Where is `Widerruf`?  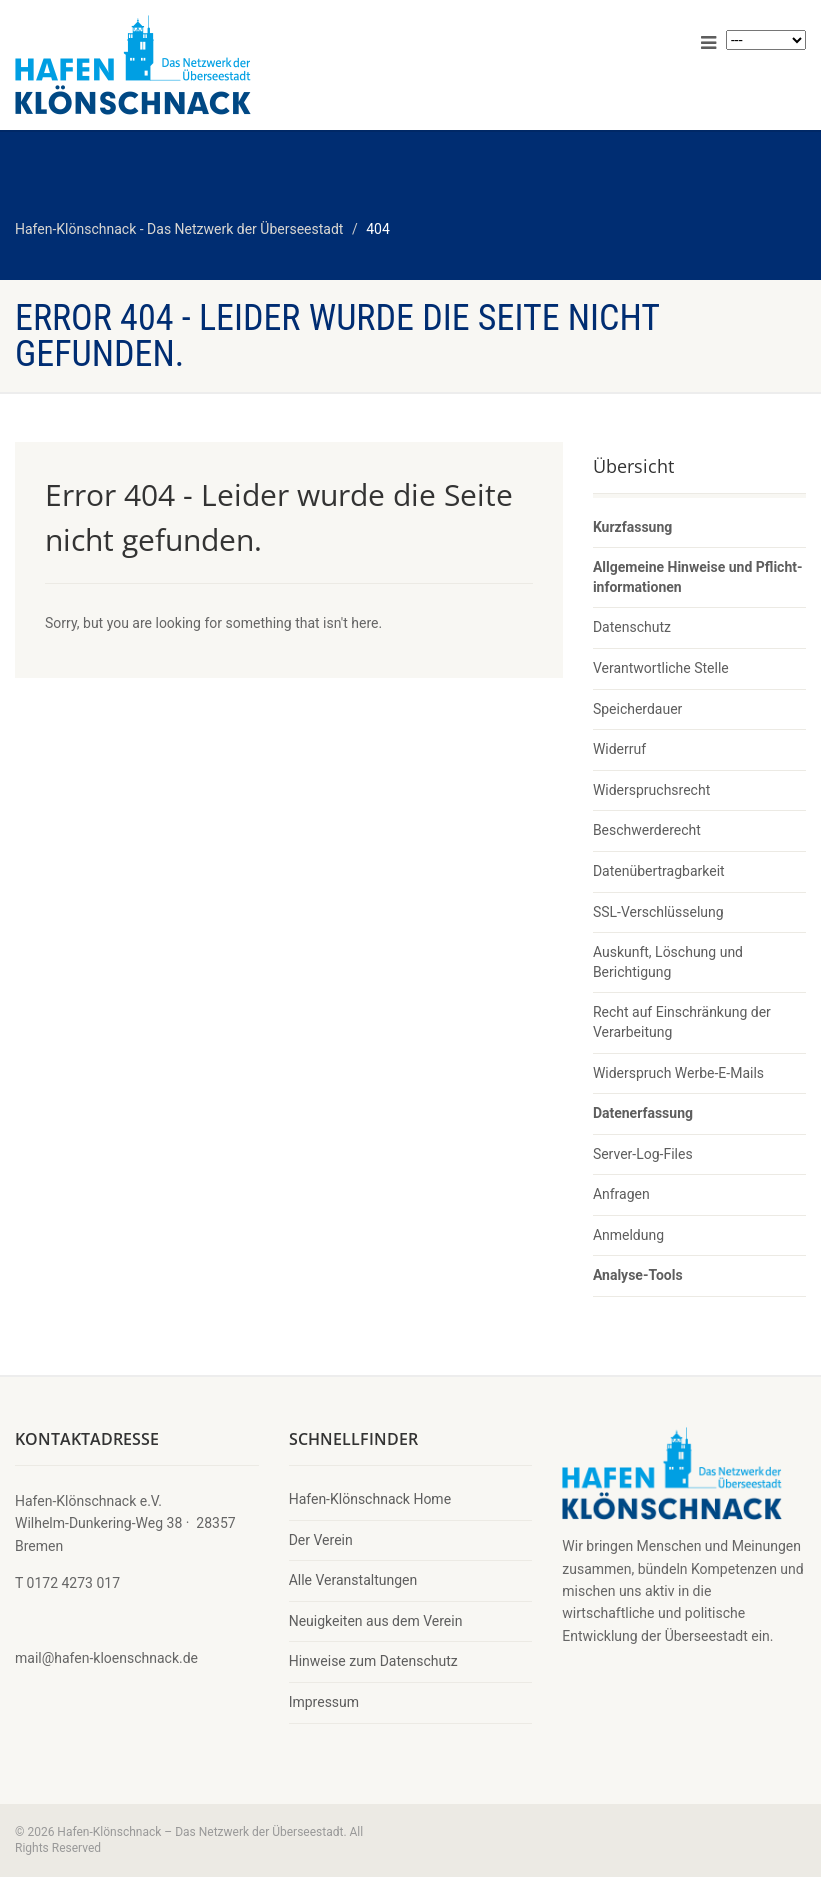 Widerruf is located at coordinates (619, 749).